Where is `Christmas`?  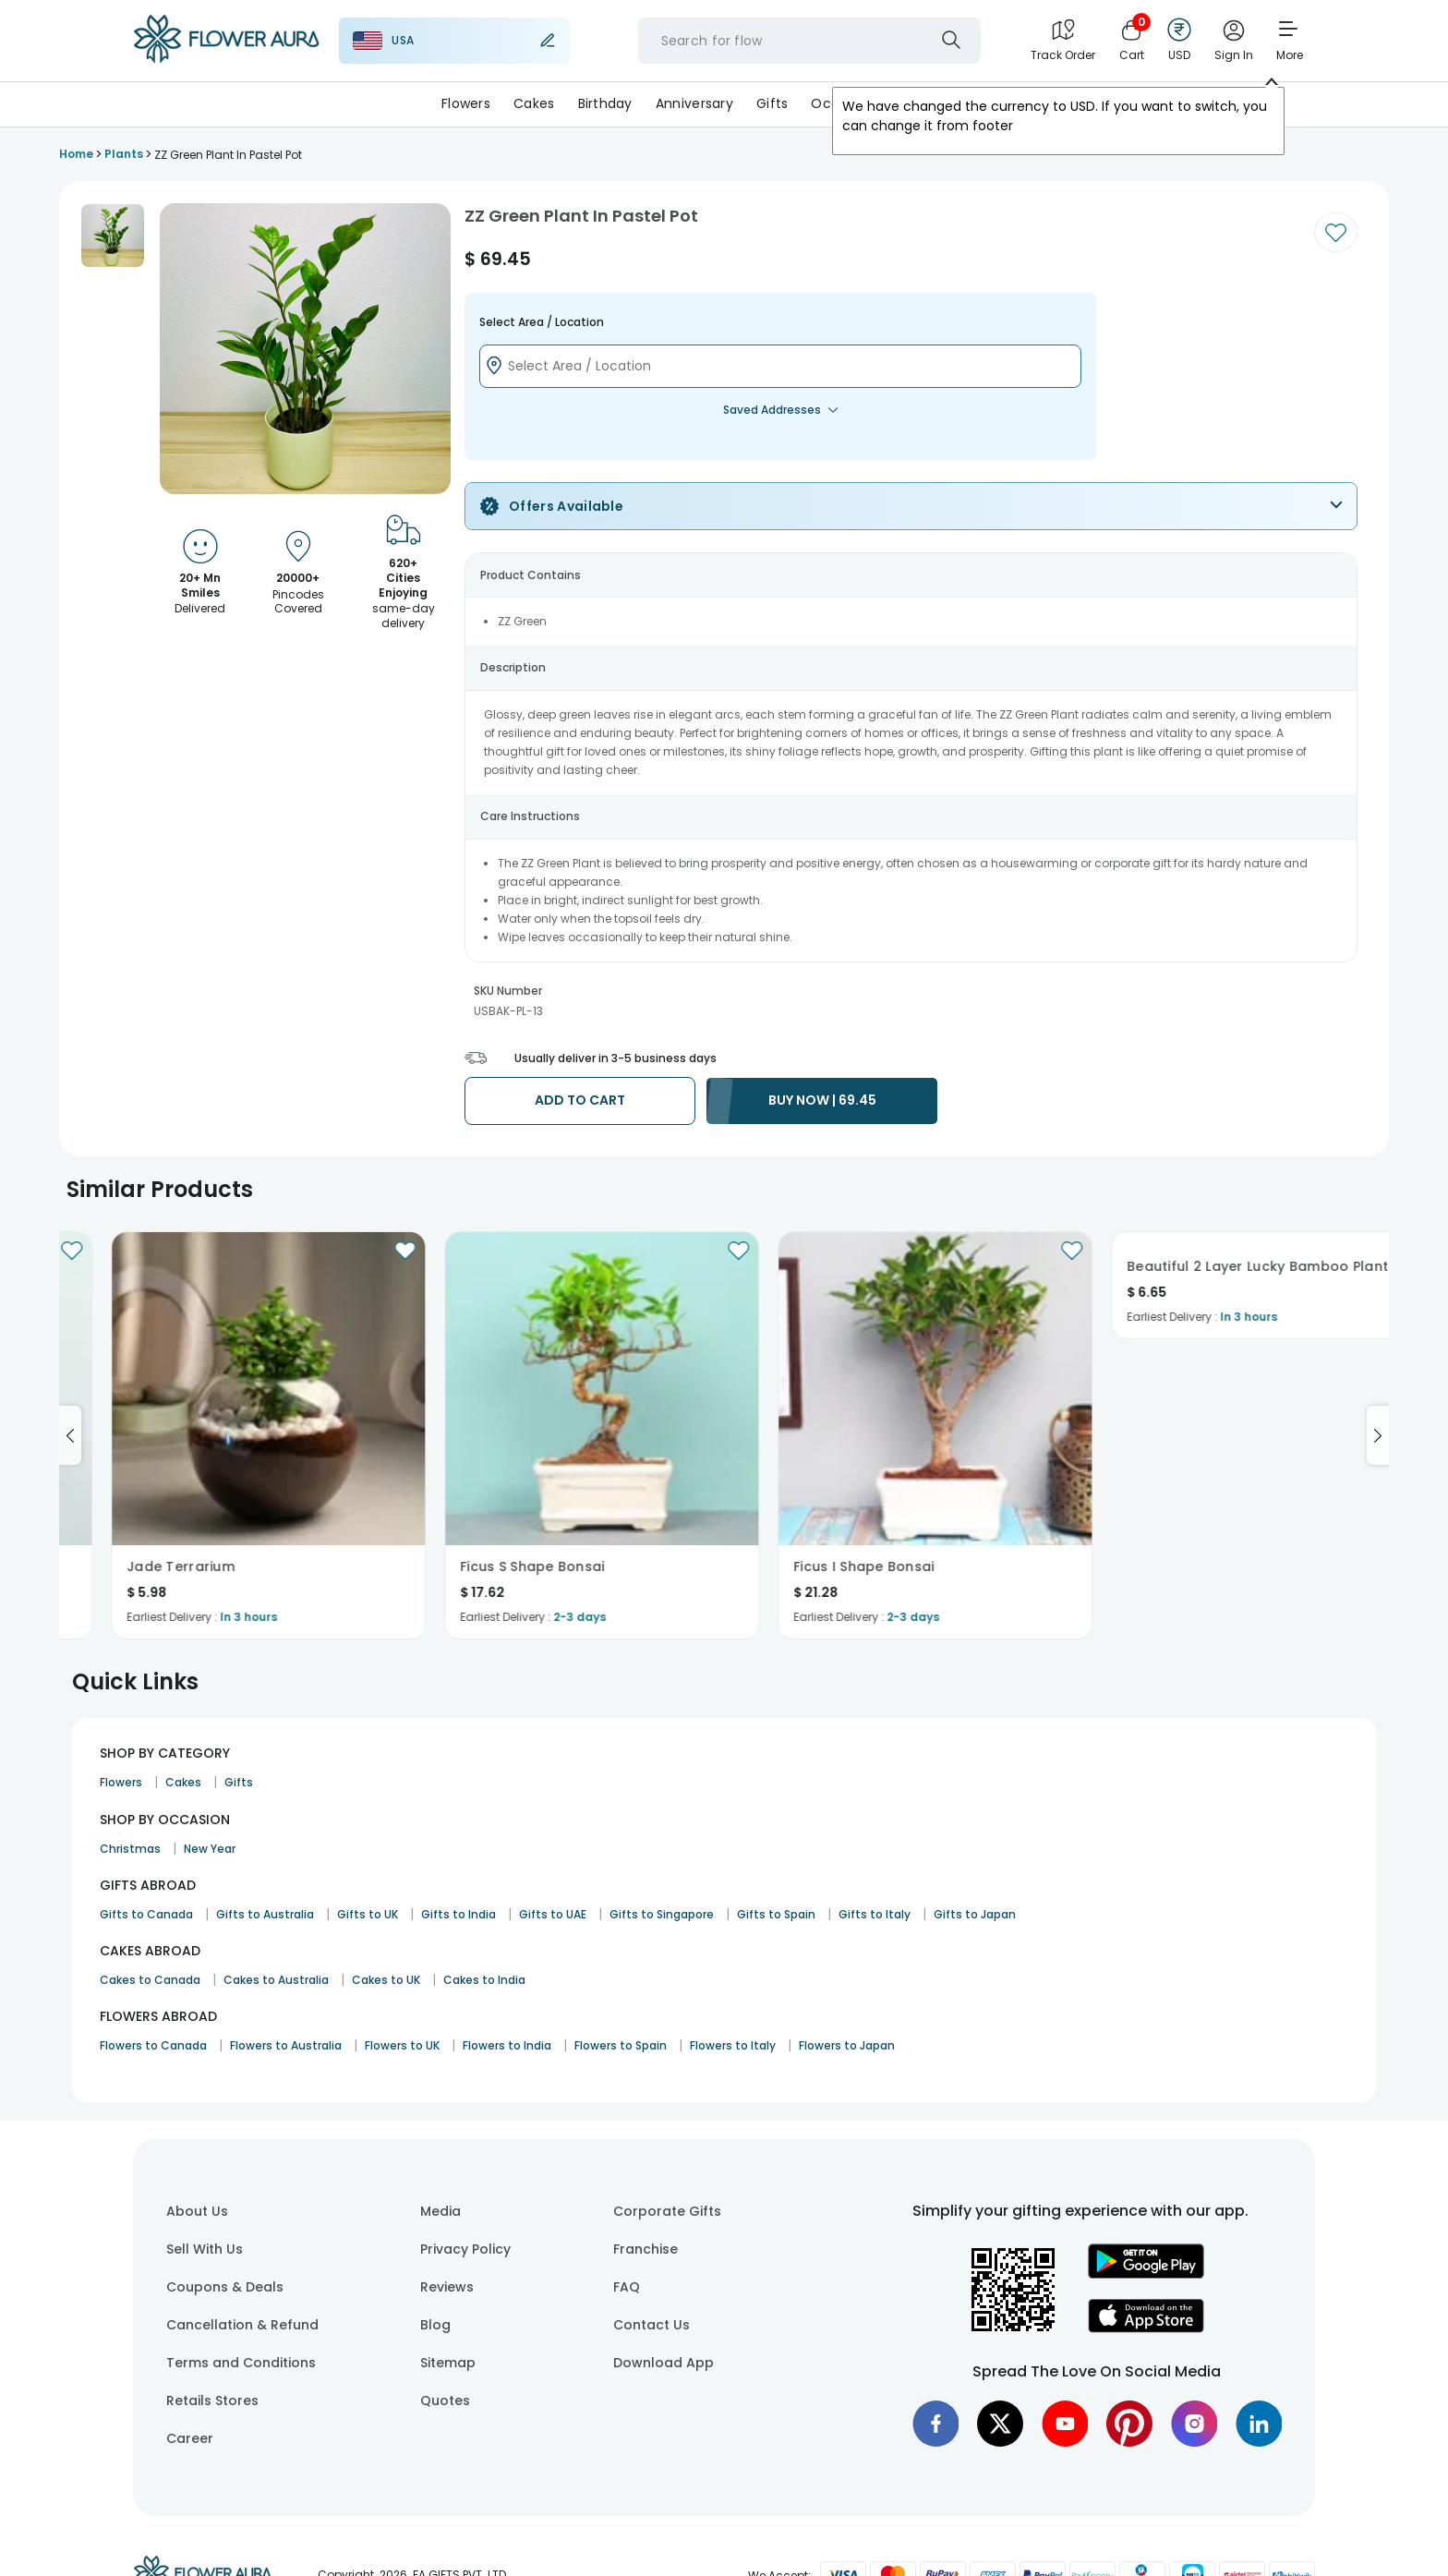 Christmas is located at coordinates (130, 1848).